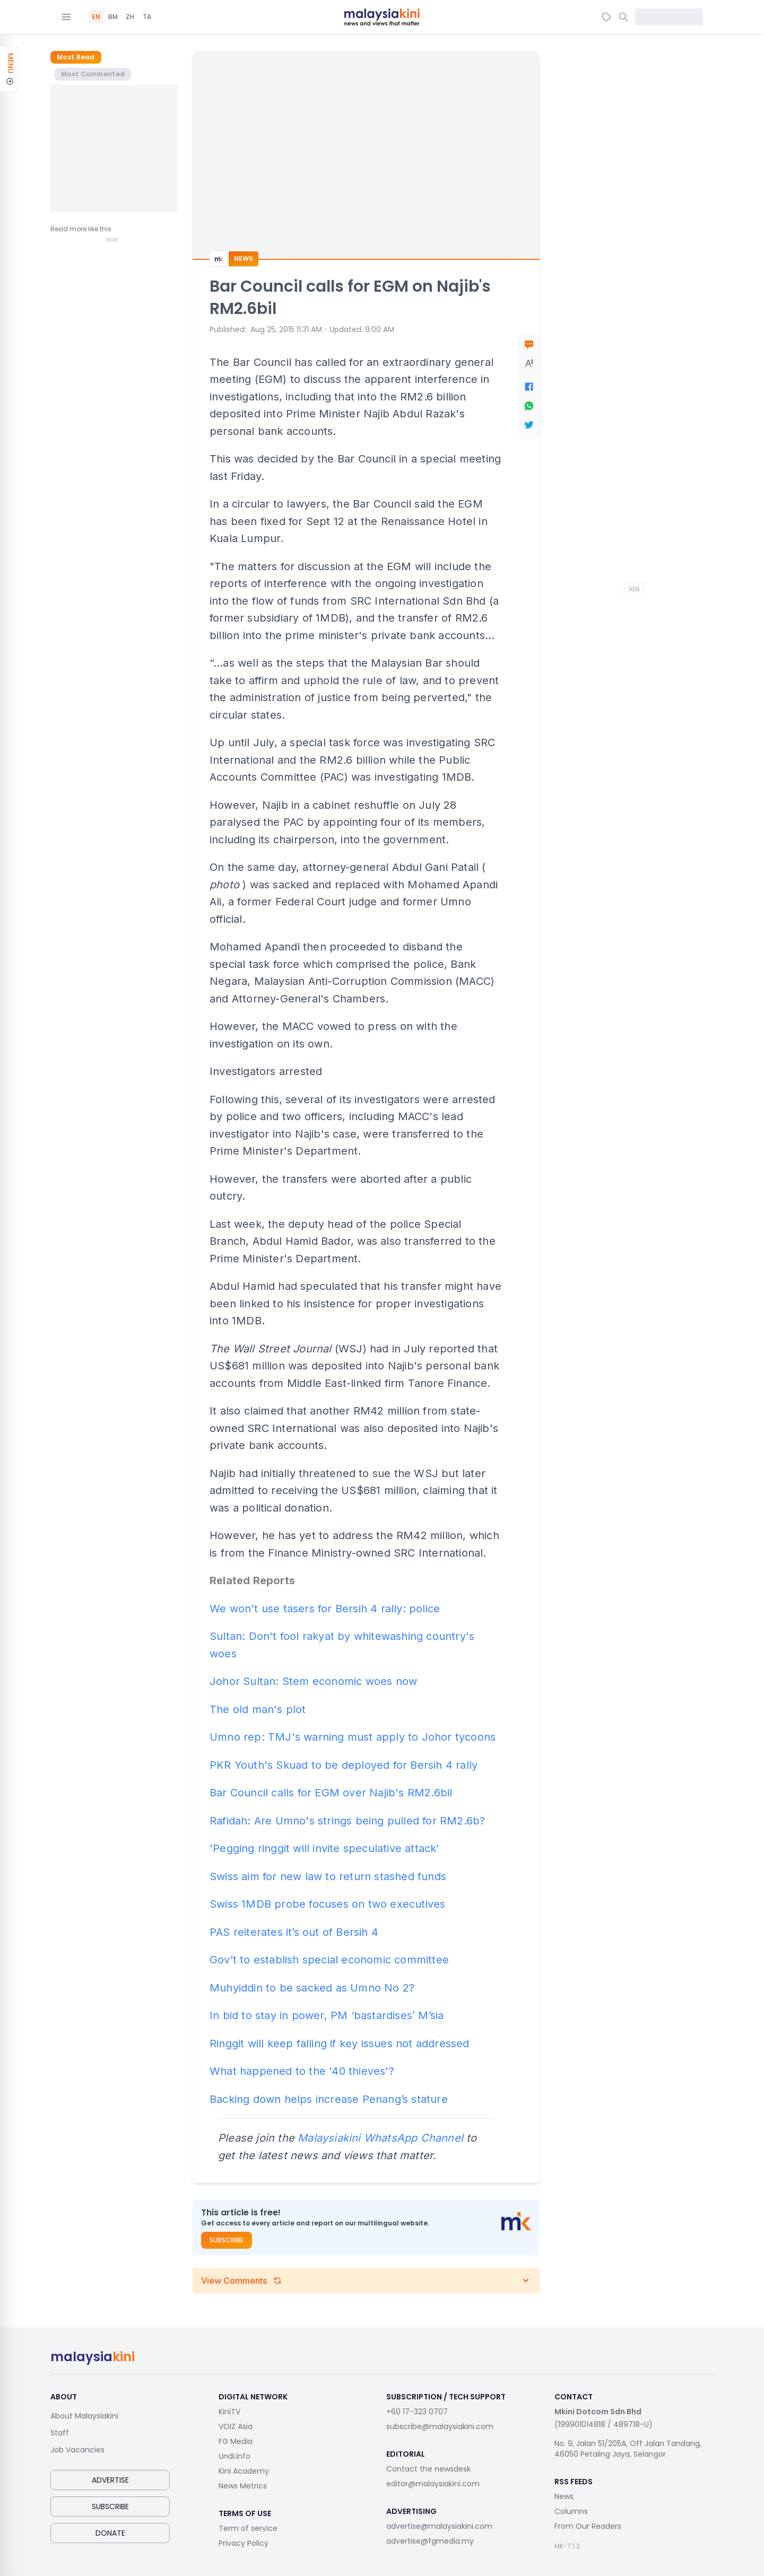 The image size is (764, 2576). I want to click on We won't use tasers for Bersih 4 rally: police, so click(325, 1608).